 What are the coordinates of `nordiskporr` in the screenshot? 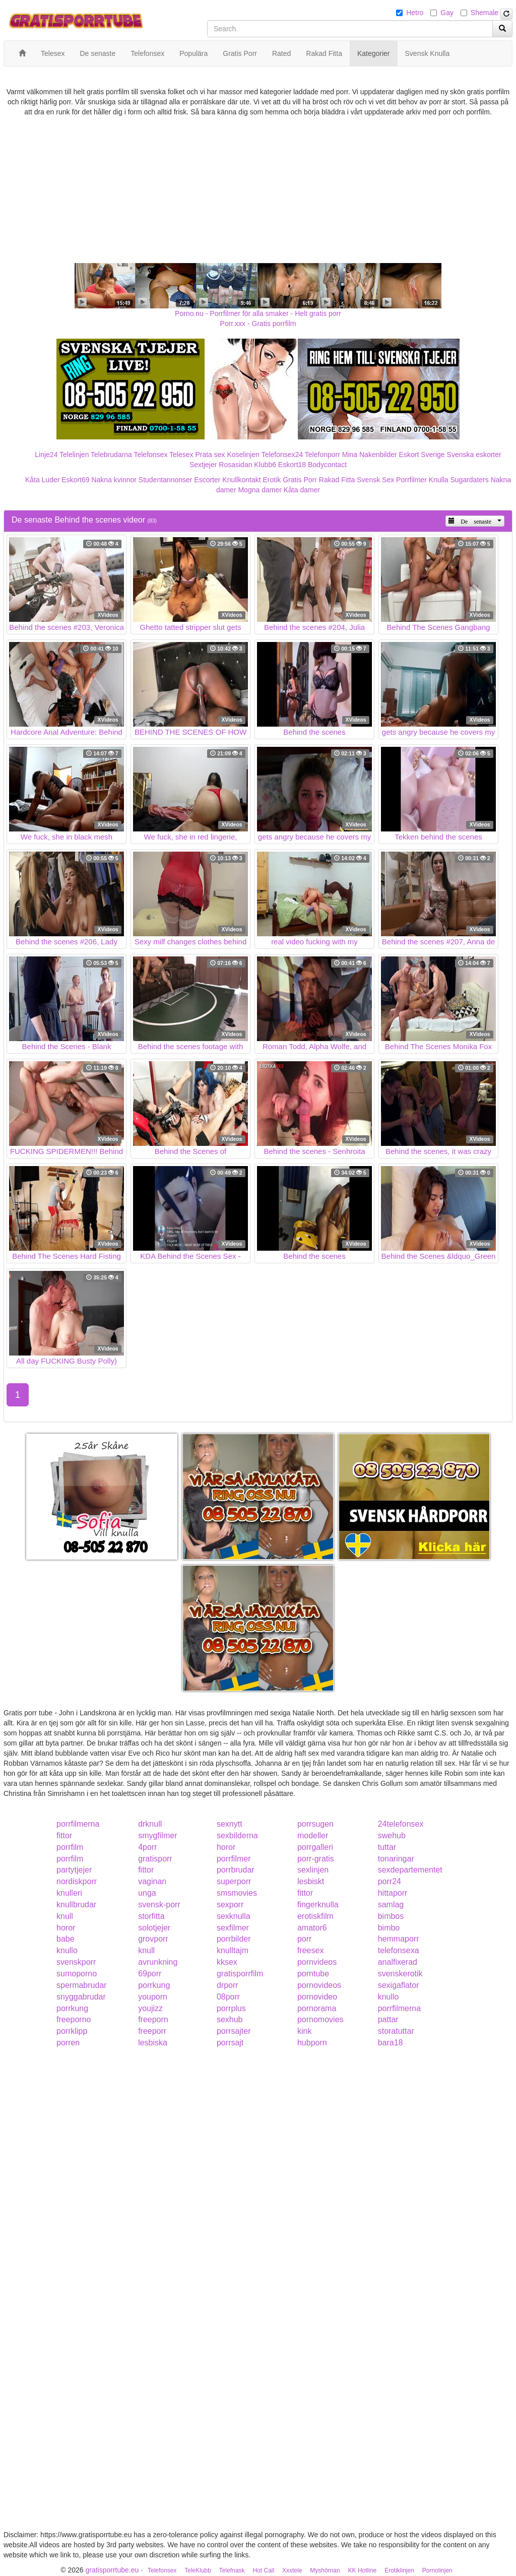 It's located at (76, 1881).